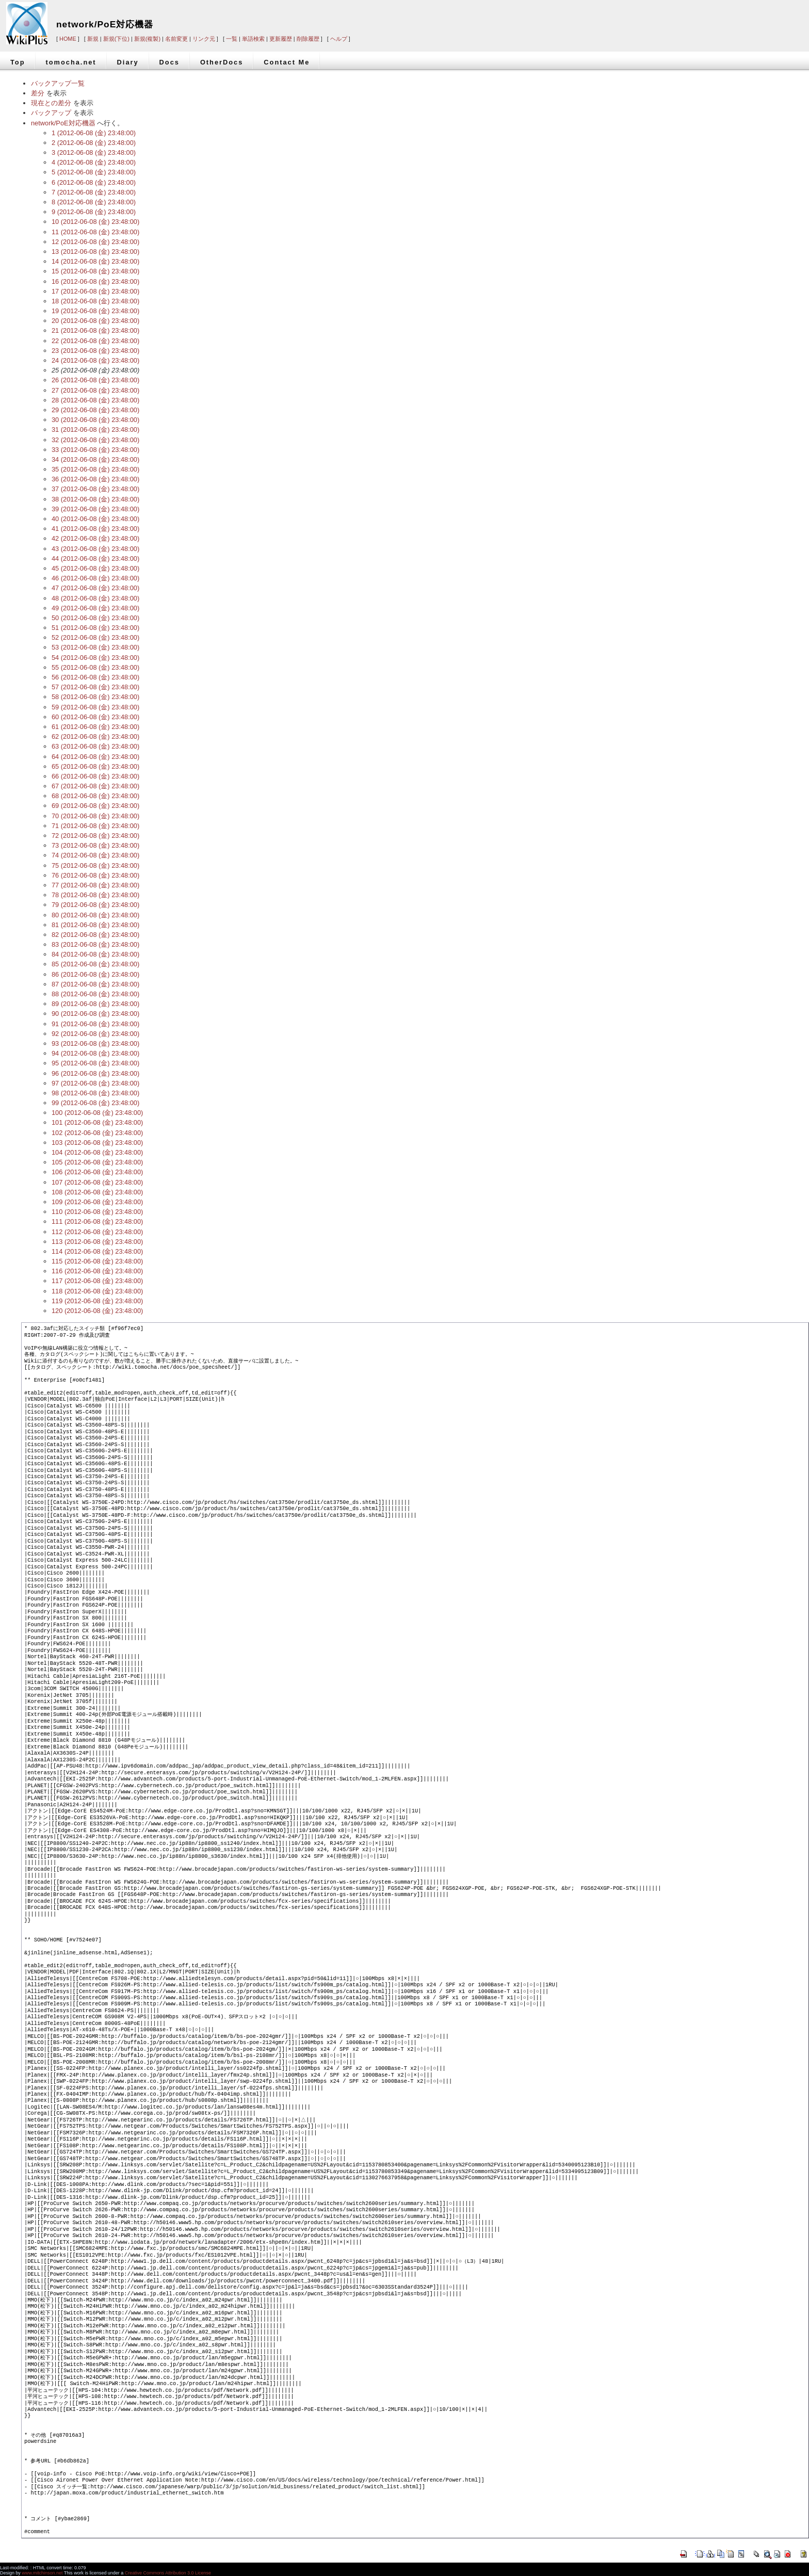  I want to click on 23 (2012-06-08 (金) 23:48:00), so click(95, 350).